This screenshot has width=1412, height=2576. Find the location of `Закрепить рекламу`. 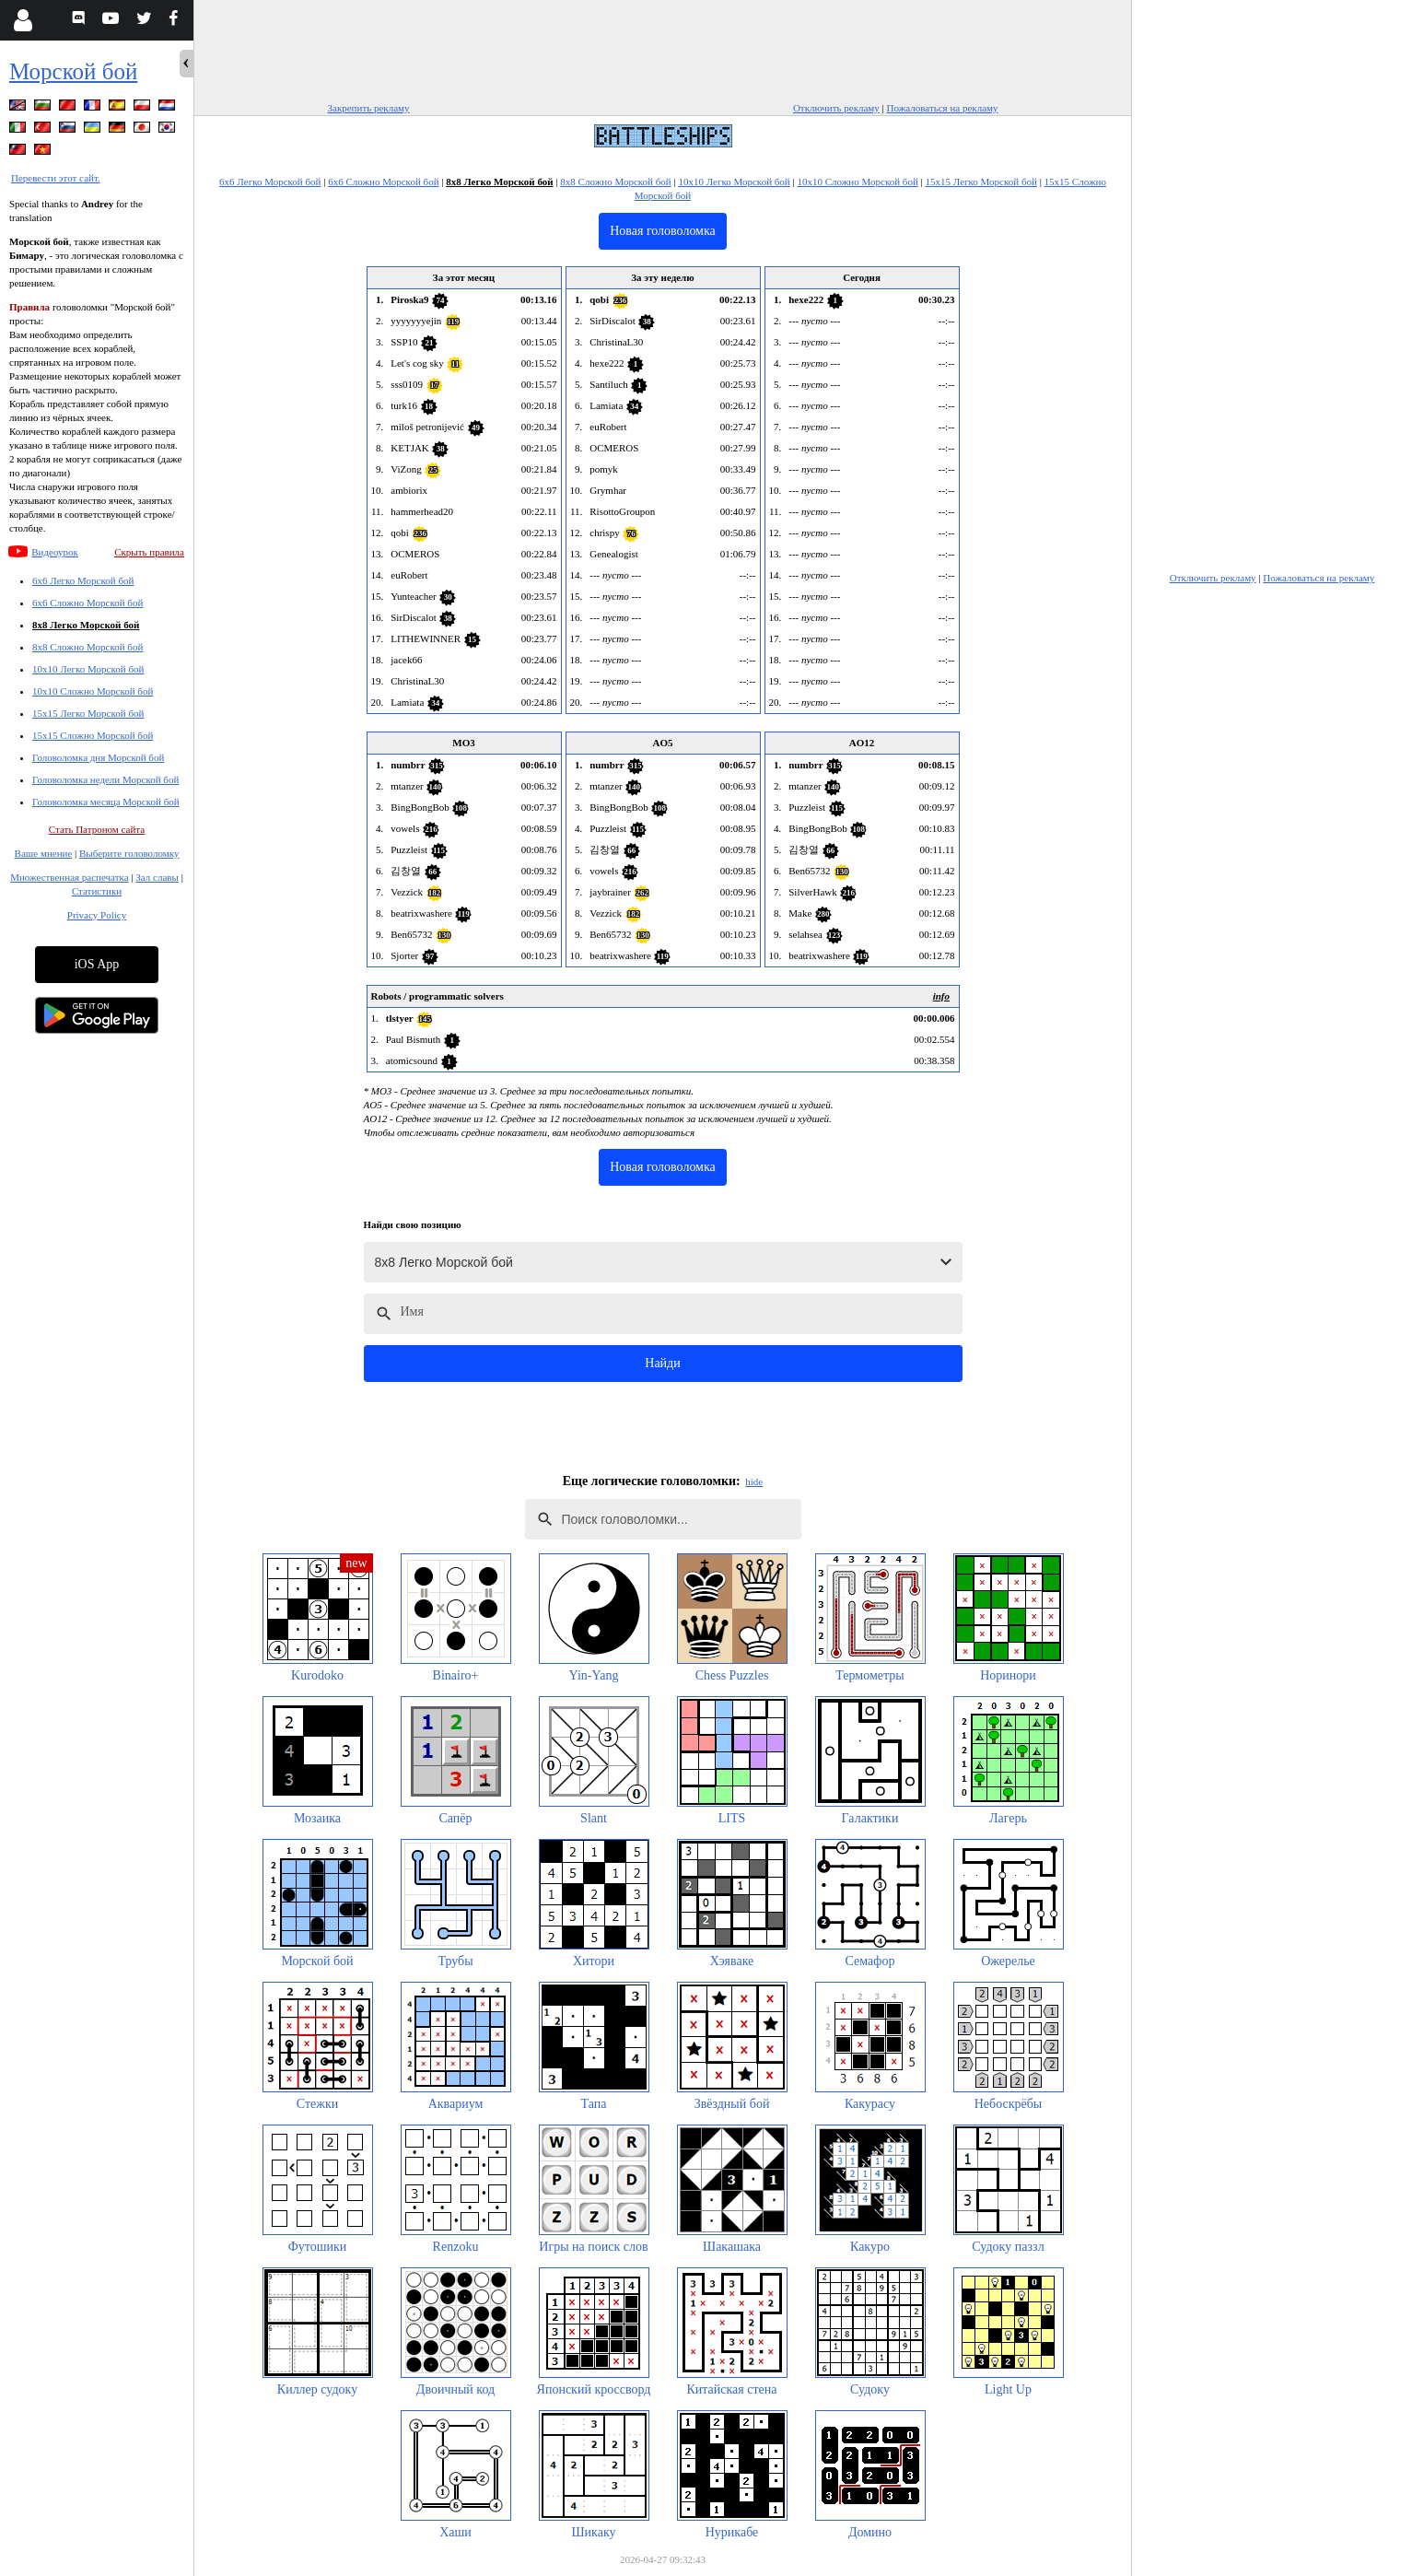

Закрепить рекламу is located at coordinates (369, 107).